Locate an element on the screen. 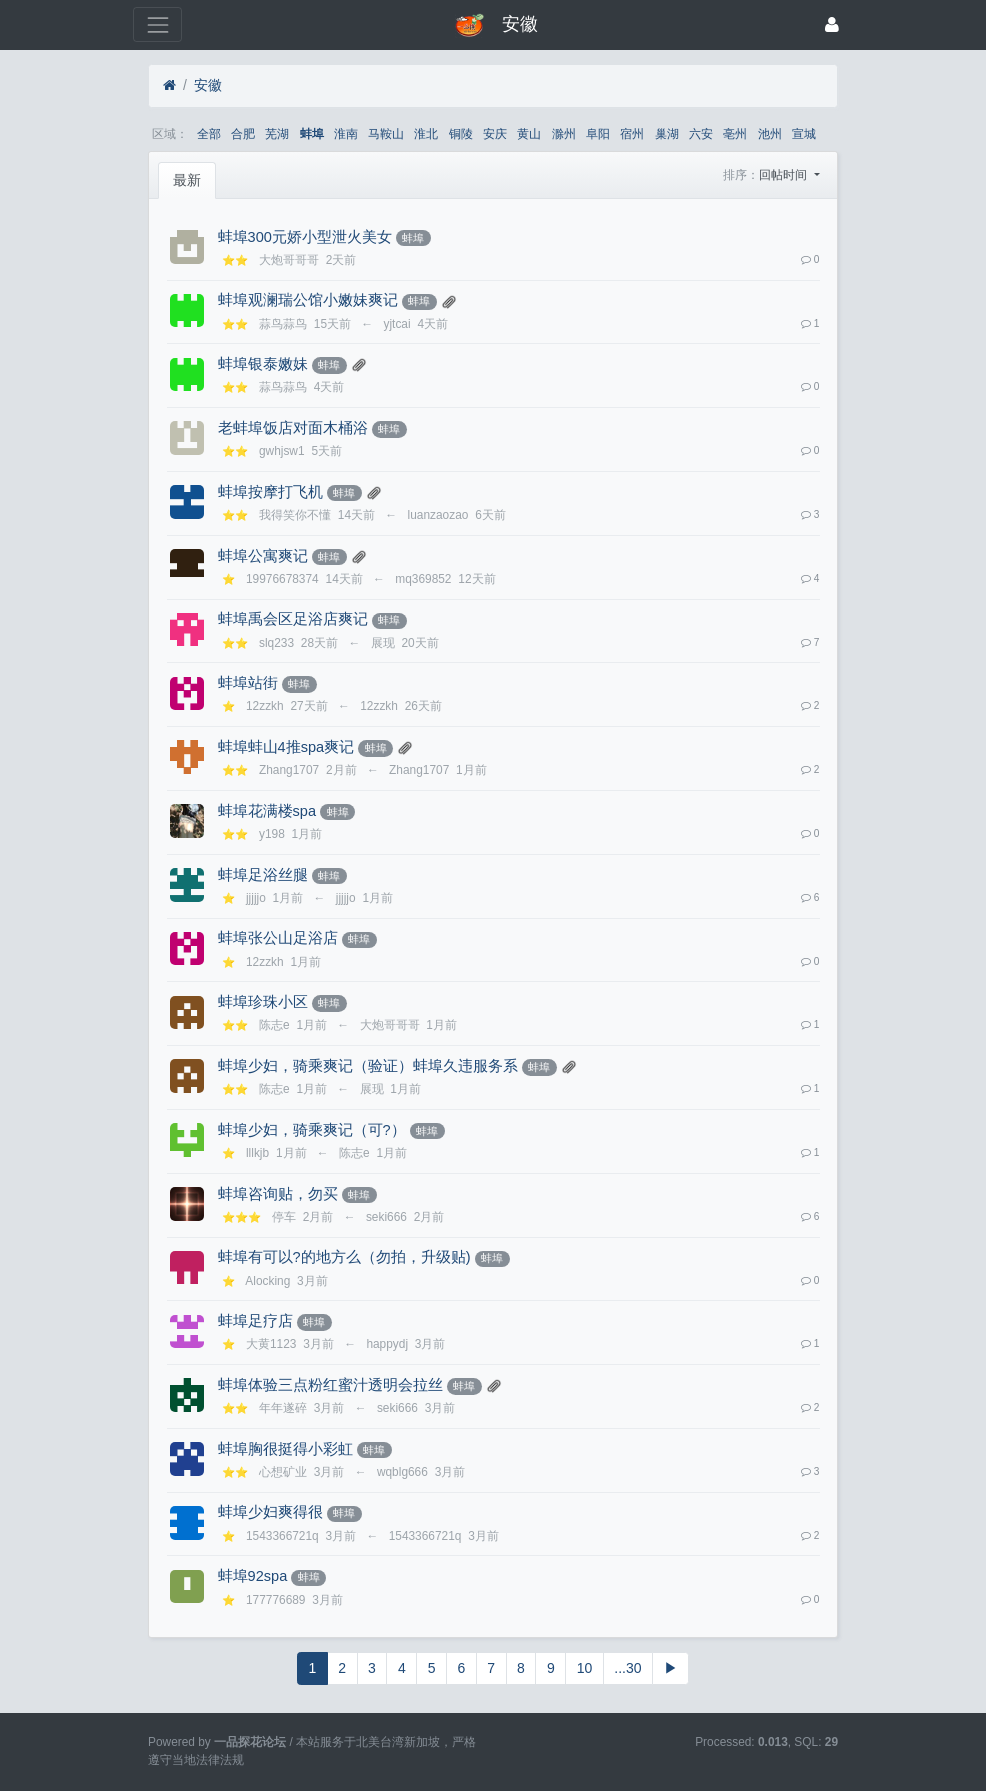 The width and height of the screenshot is (986, 1791). 蚌埠少妇爽得很 is located at coordinates (270, 1512).